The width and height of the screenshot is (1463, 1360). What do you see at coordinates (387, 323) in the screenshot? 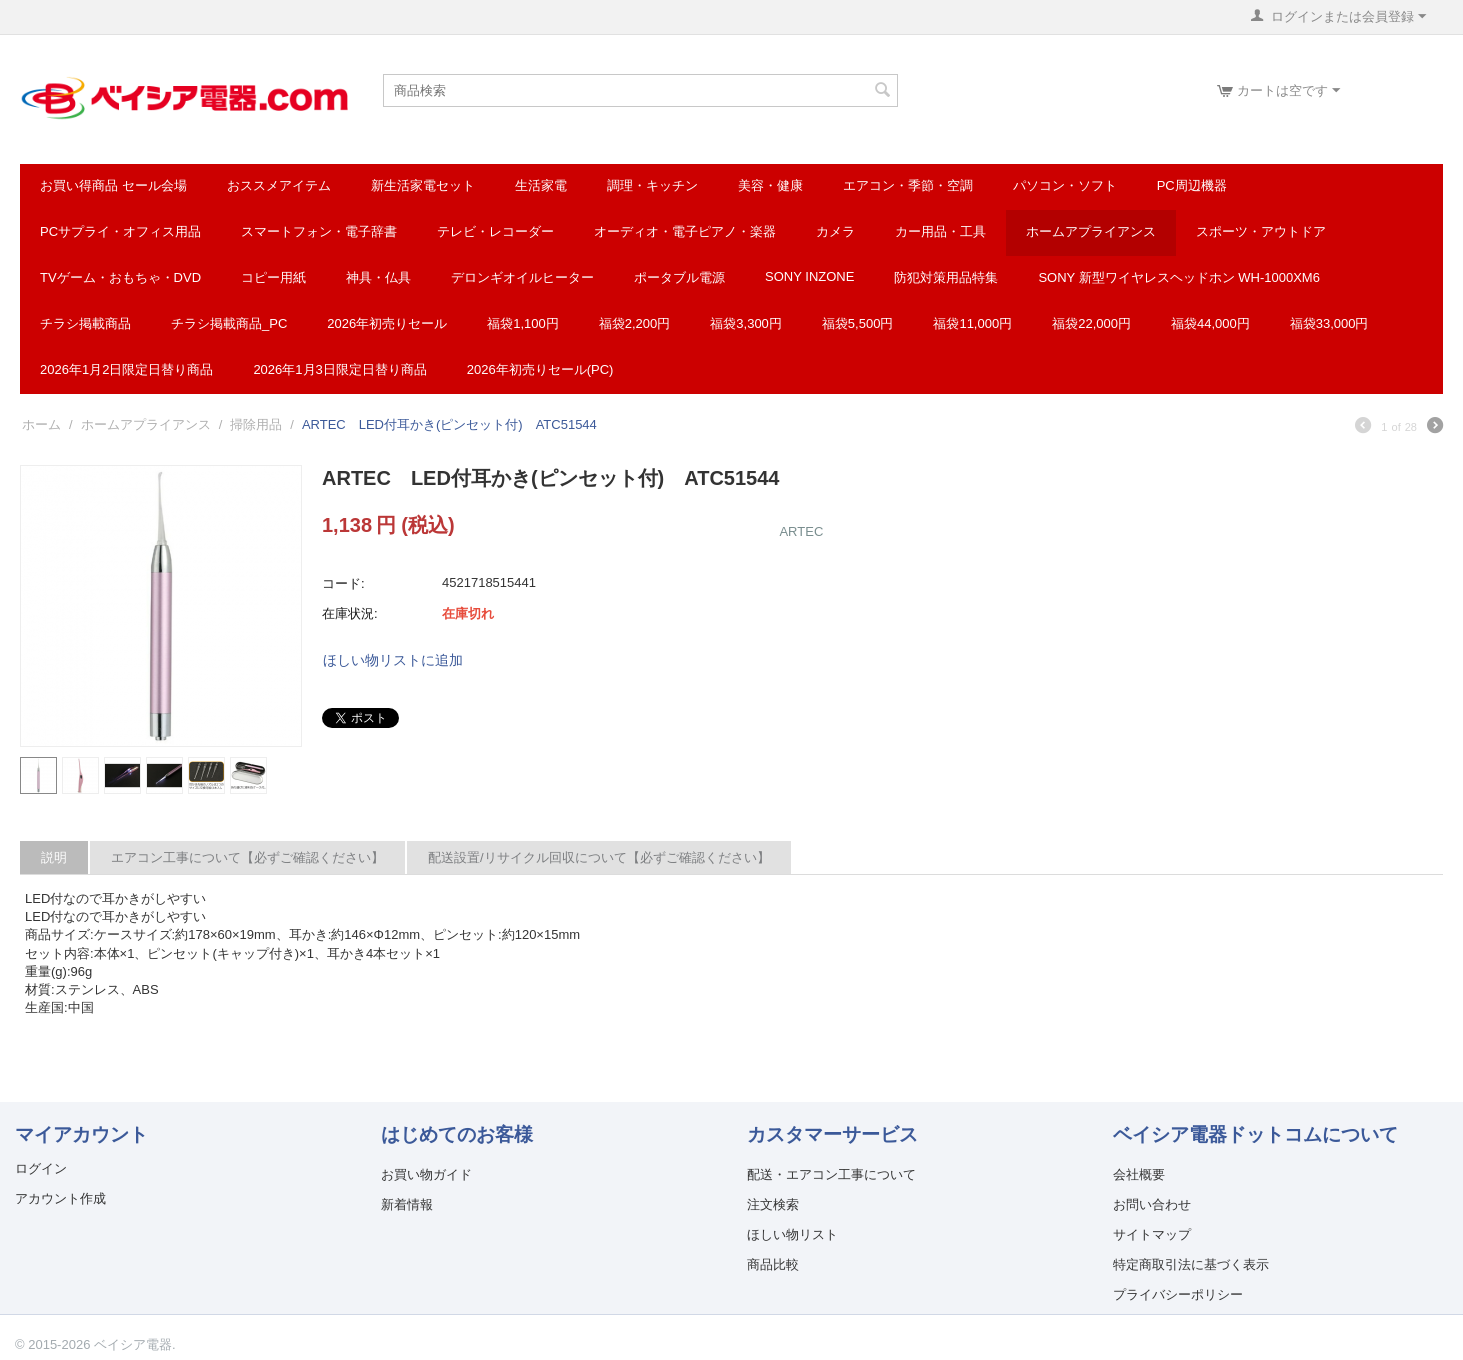
I see `2026年初売りセール` at bounding box center [387, 323].